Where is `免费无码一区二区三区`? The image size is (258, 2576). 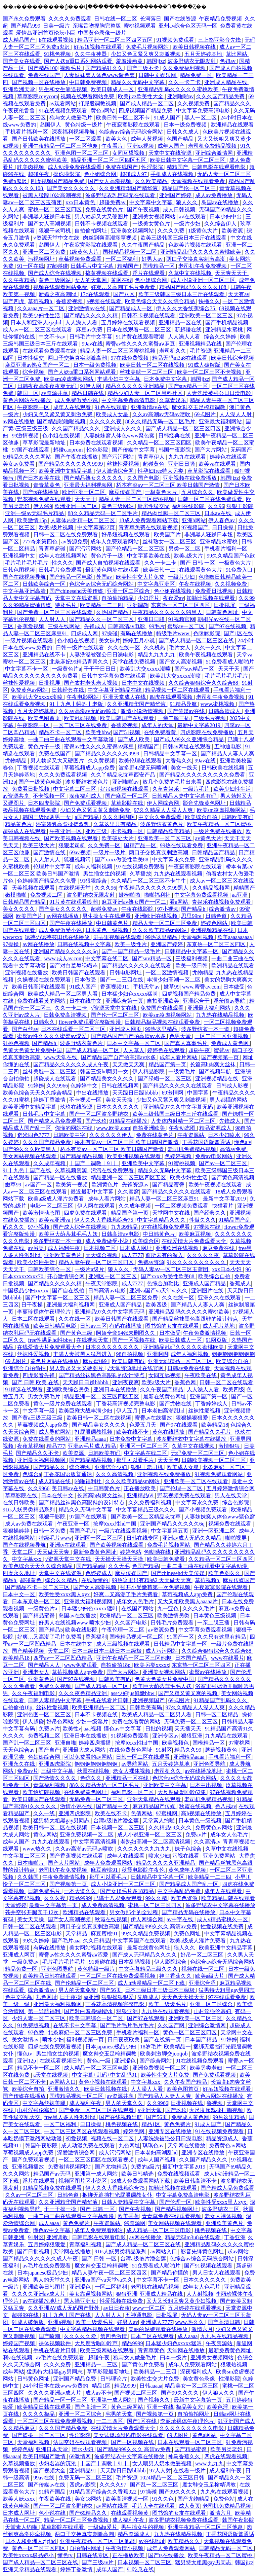 免费无码一区二区三区 is located at coordinates (86, 2477).